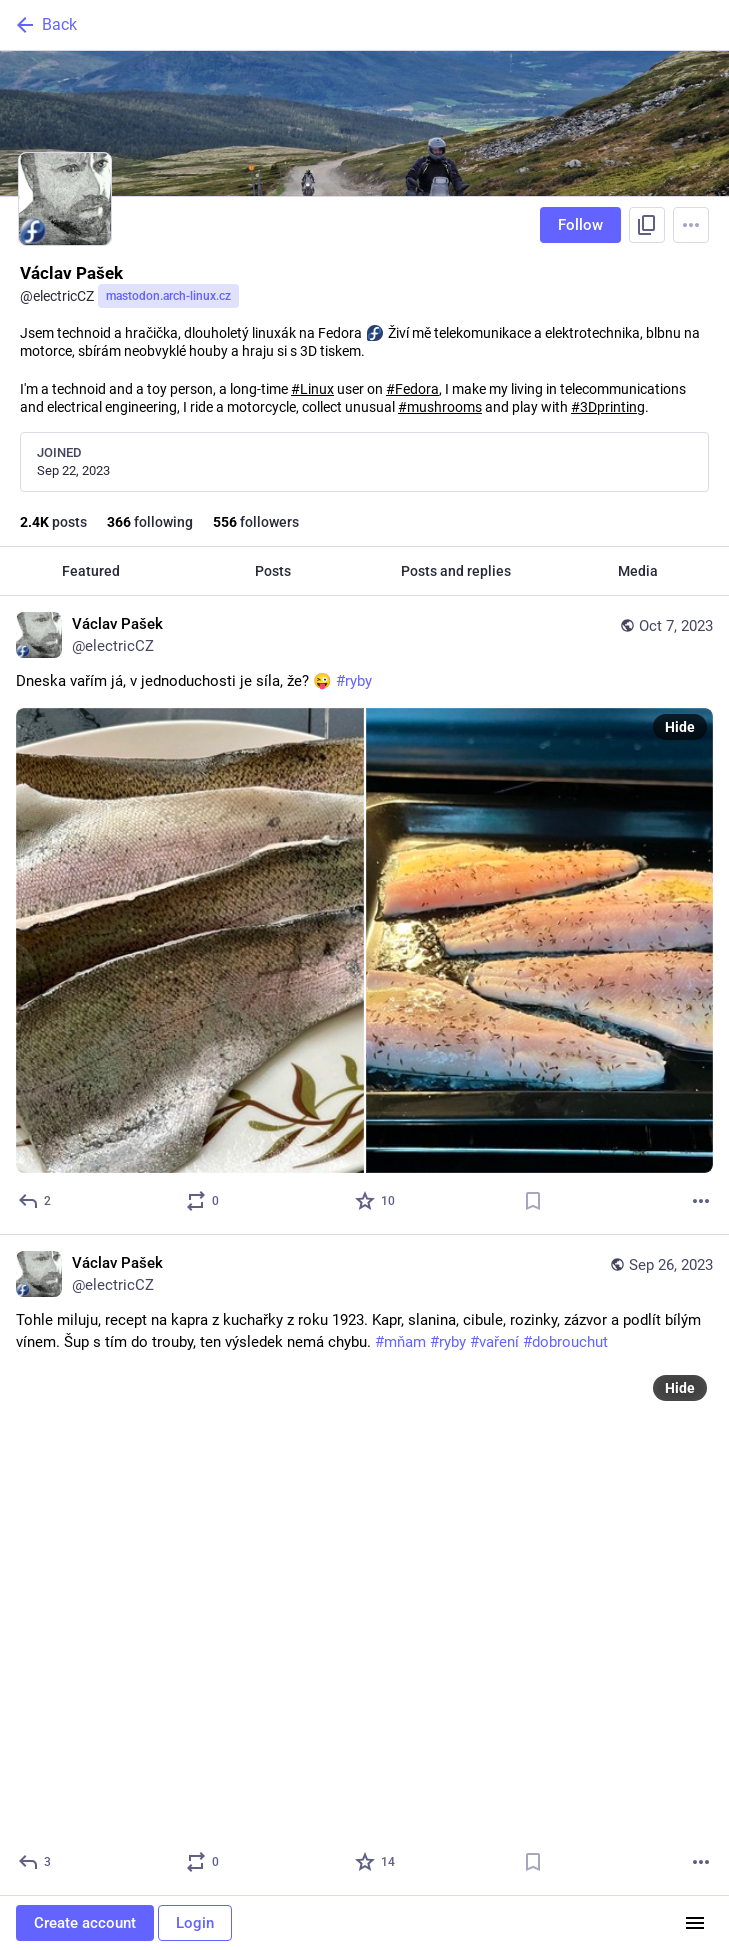  What do you see at coordinates (533, 1201) in the screenshot?
I see `[Bookmark]` at bounding box center [533, 1201].